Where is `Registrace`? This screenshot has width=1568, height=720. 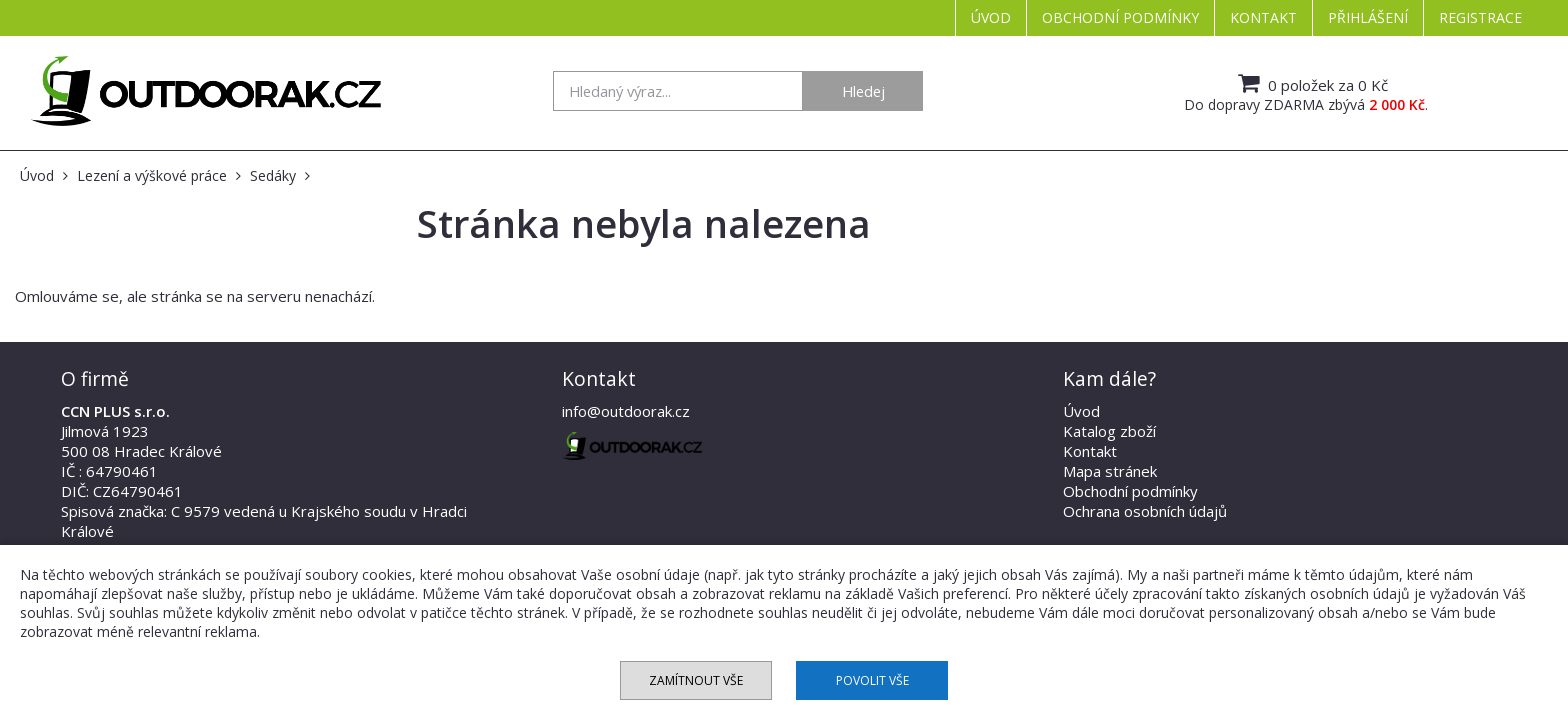
Registrace is located at coordinates (1480, 17).